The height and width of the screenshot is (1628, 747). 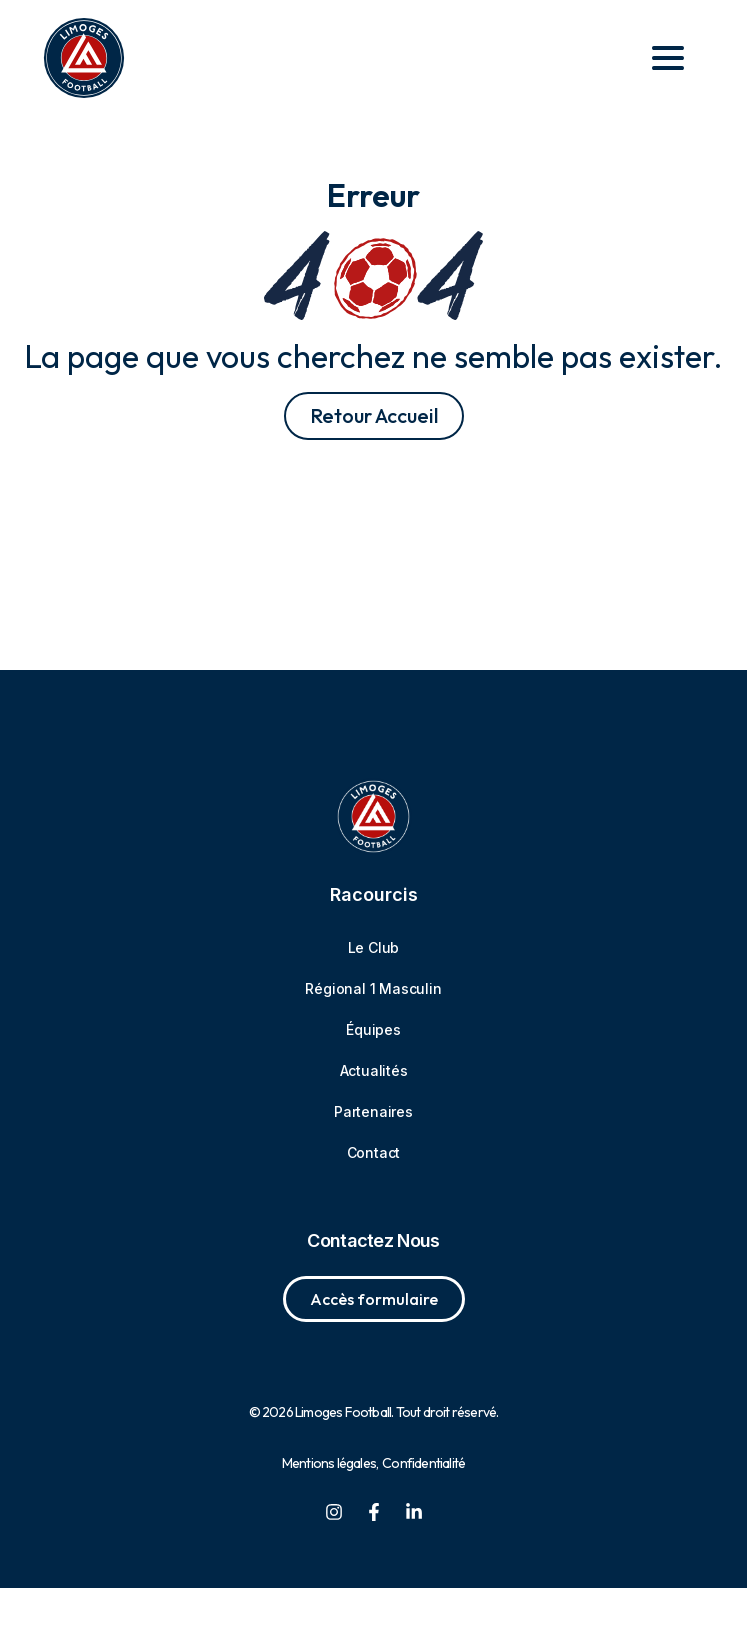 I want to click on Le Club, so click(x=374, y=987).